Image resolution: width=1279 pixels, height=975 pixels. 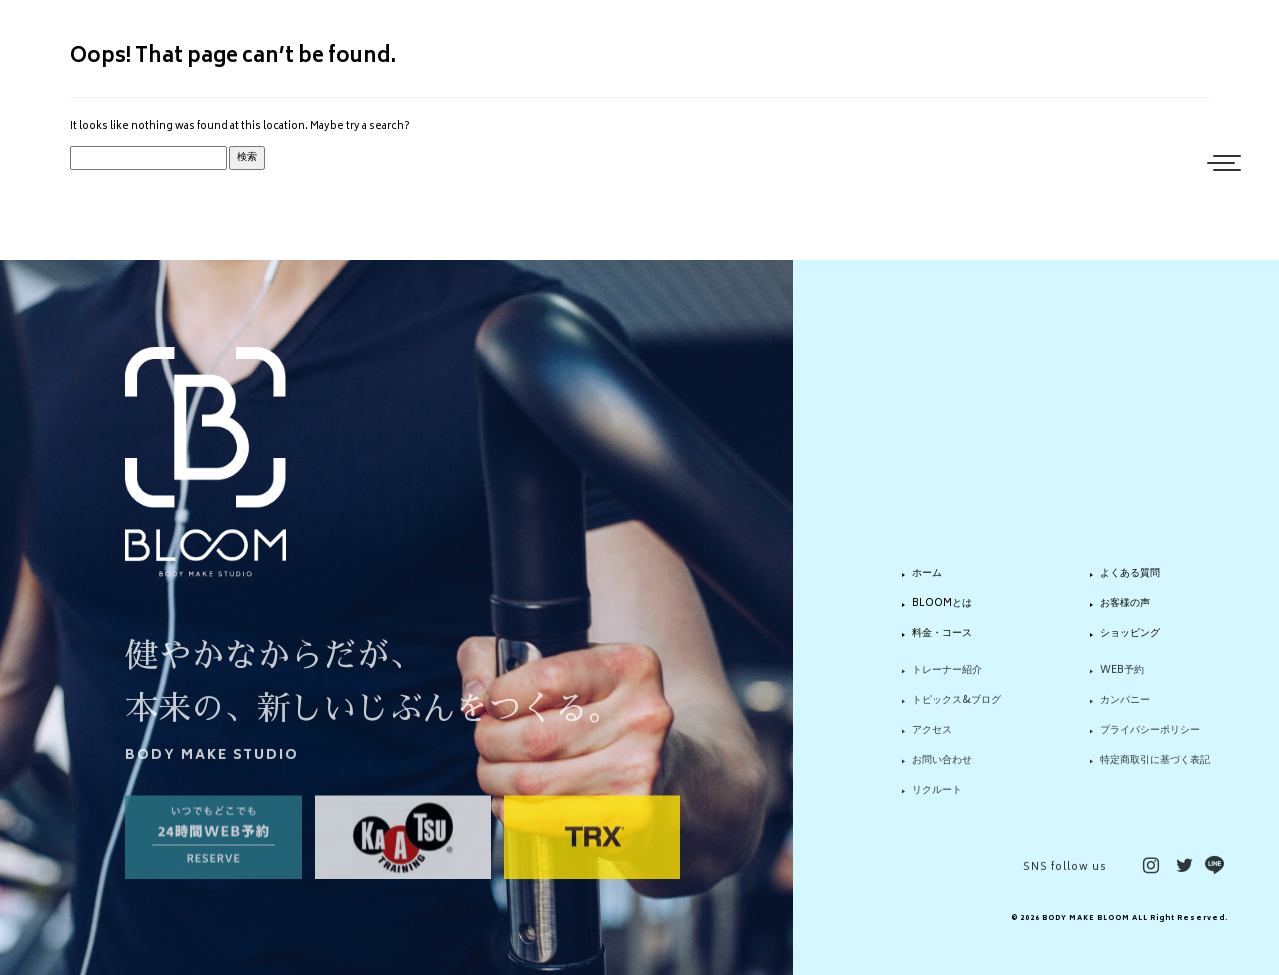 What do you see at coordinates (937, 800) in the screenshot?
I see `リクルート` at bounding box center [937, 800].